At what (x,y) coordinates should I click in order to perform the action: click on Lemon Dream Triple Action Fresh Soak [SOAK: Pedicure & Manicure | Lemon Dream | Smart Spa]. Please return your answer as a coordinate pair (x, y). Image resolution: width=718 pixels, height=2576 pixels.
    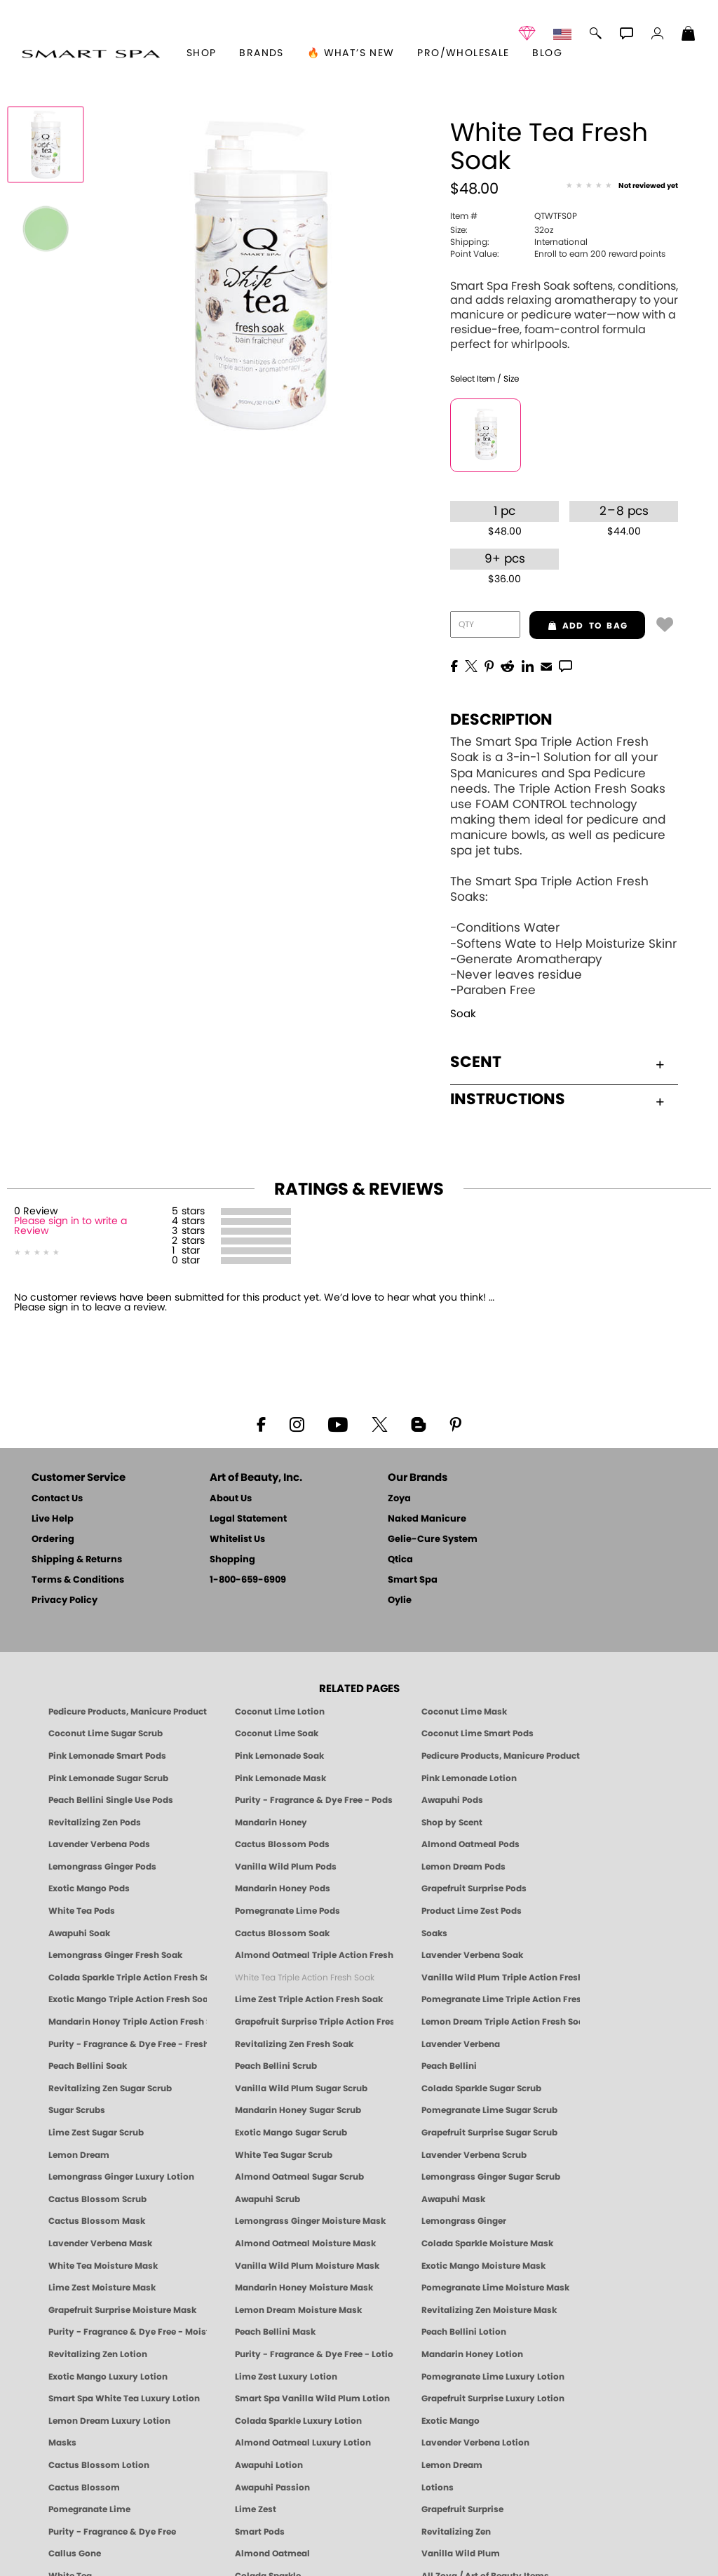
    Looking at the image, I should click on (500, 2022).